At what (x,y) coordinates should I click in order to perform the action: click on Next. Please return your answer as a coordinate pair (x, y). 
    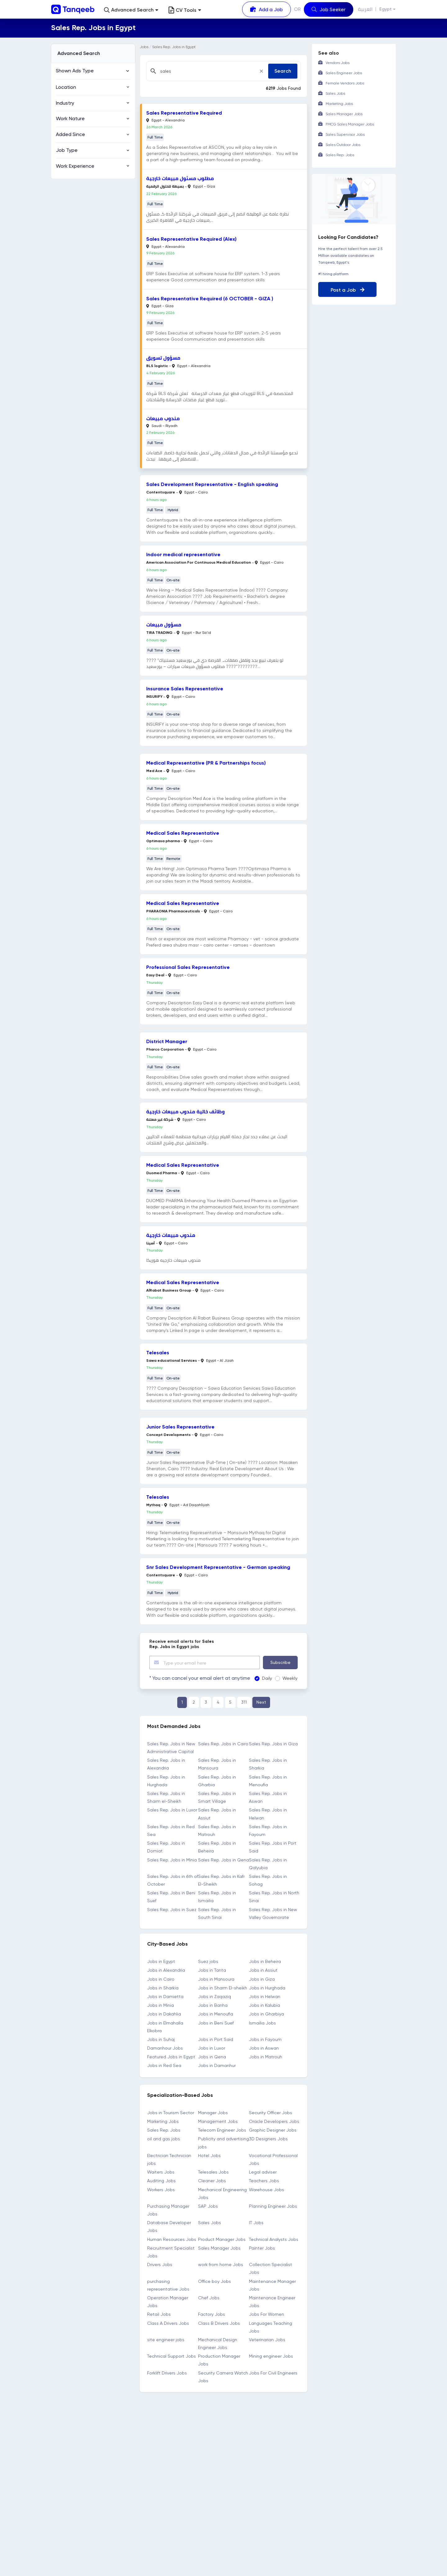
    Looking at the image, I should click on (261, 1701).